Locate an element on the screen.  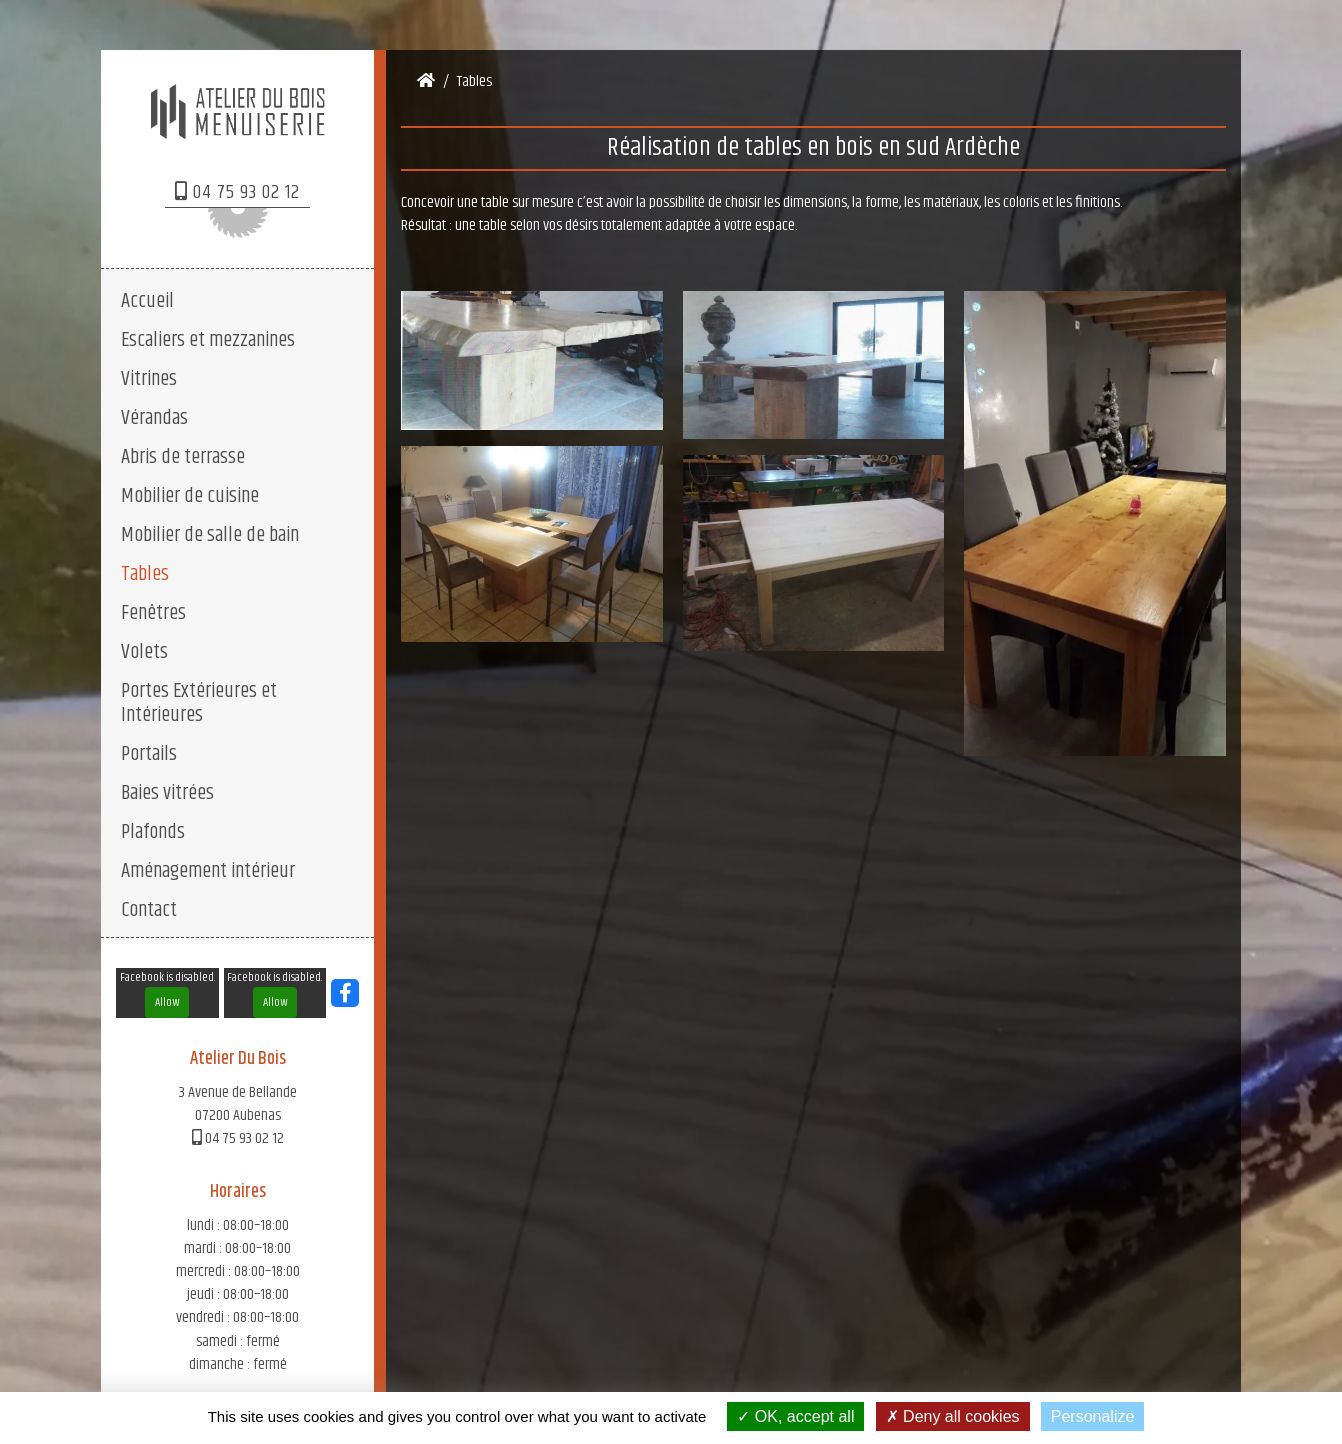
Volets is located at coordinates (144, 652).